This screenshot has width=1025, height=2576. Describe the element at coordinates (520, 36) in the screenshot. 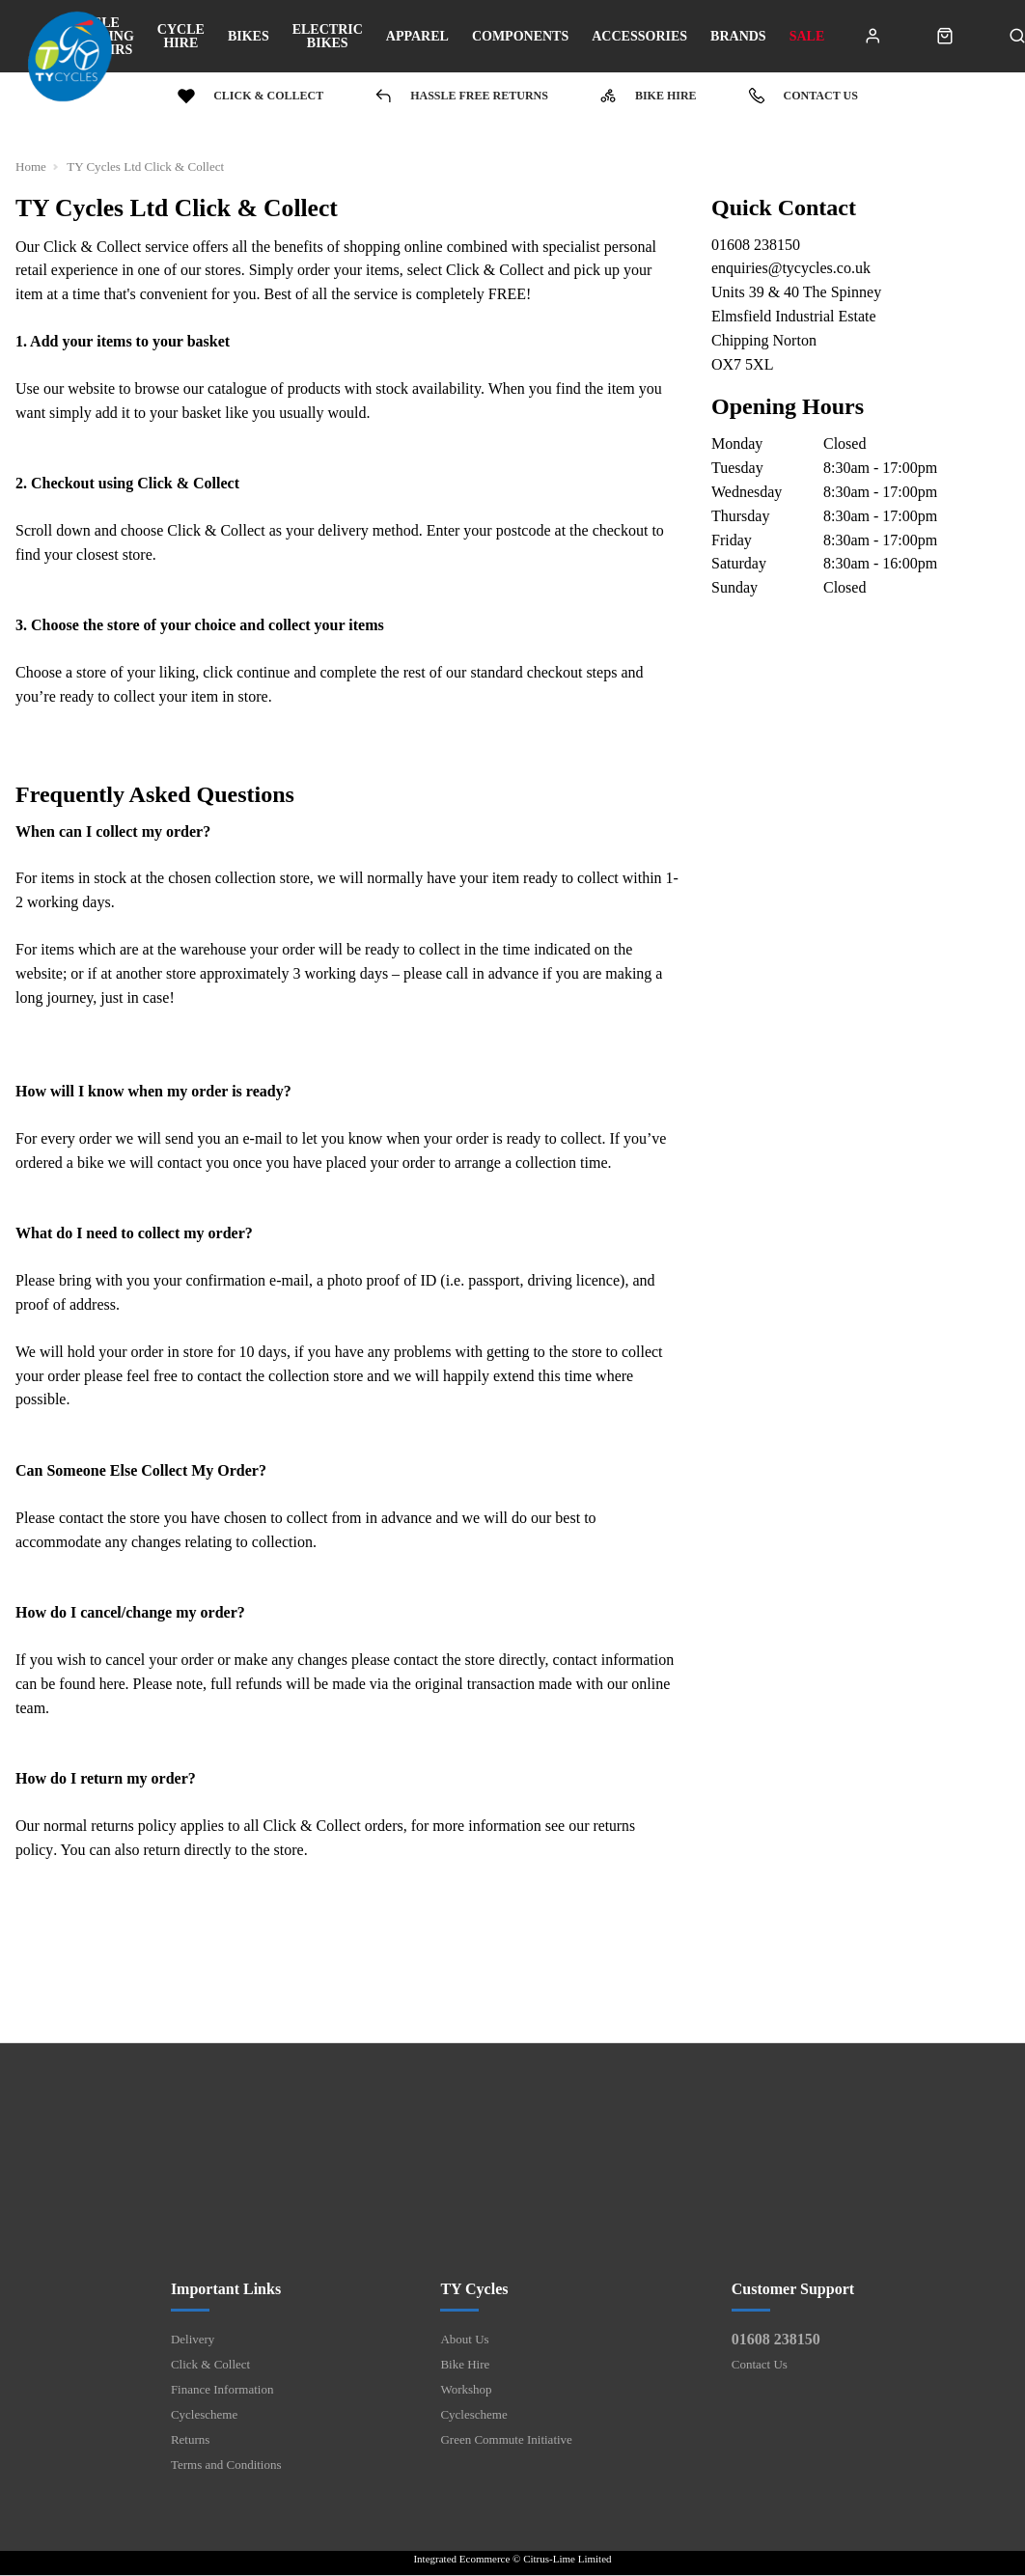

I see `Components` at that location.